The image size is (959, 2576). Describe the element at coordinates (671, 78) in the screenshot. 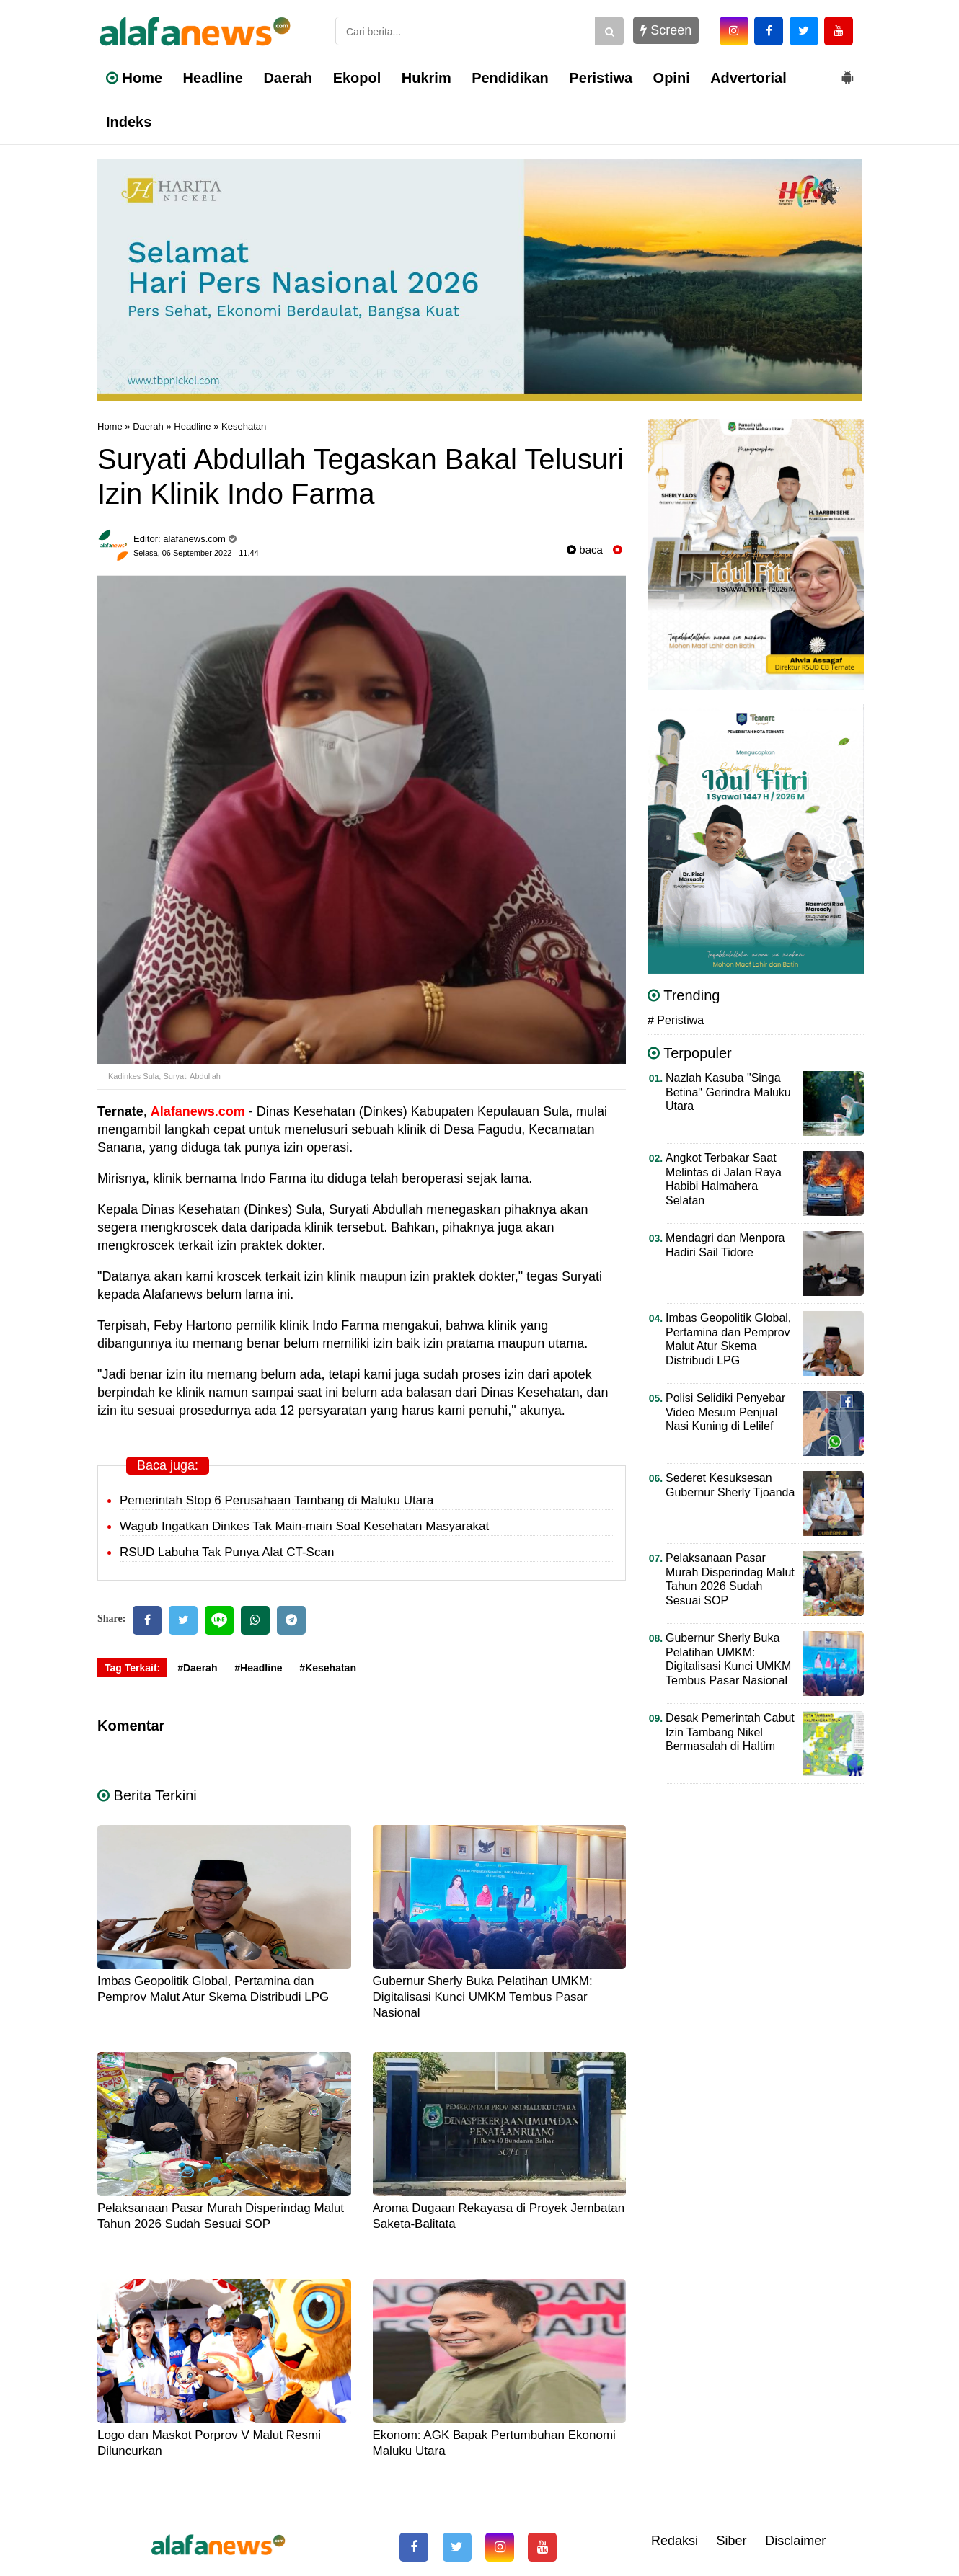

I see `Opini` at that location.